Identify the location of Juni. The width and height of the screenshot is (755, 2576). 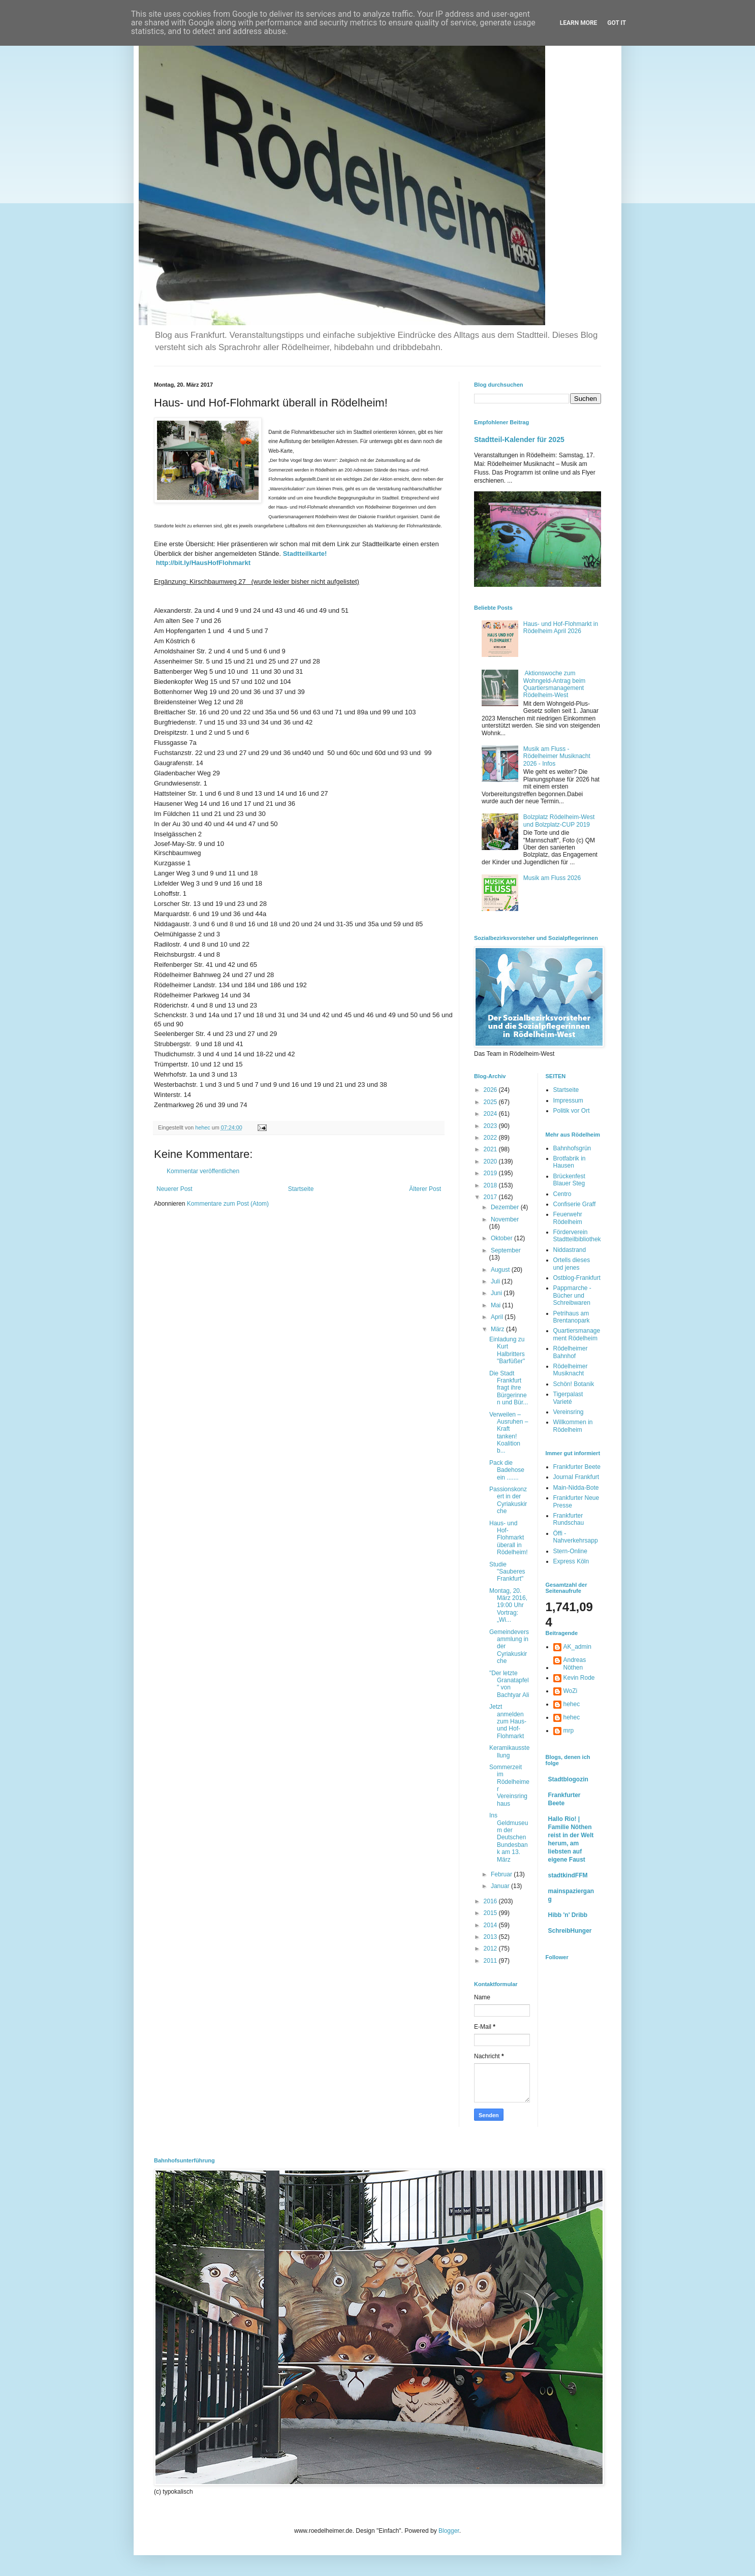
(497, 1293).